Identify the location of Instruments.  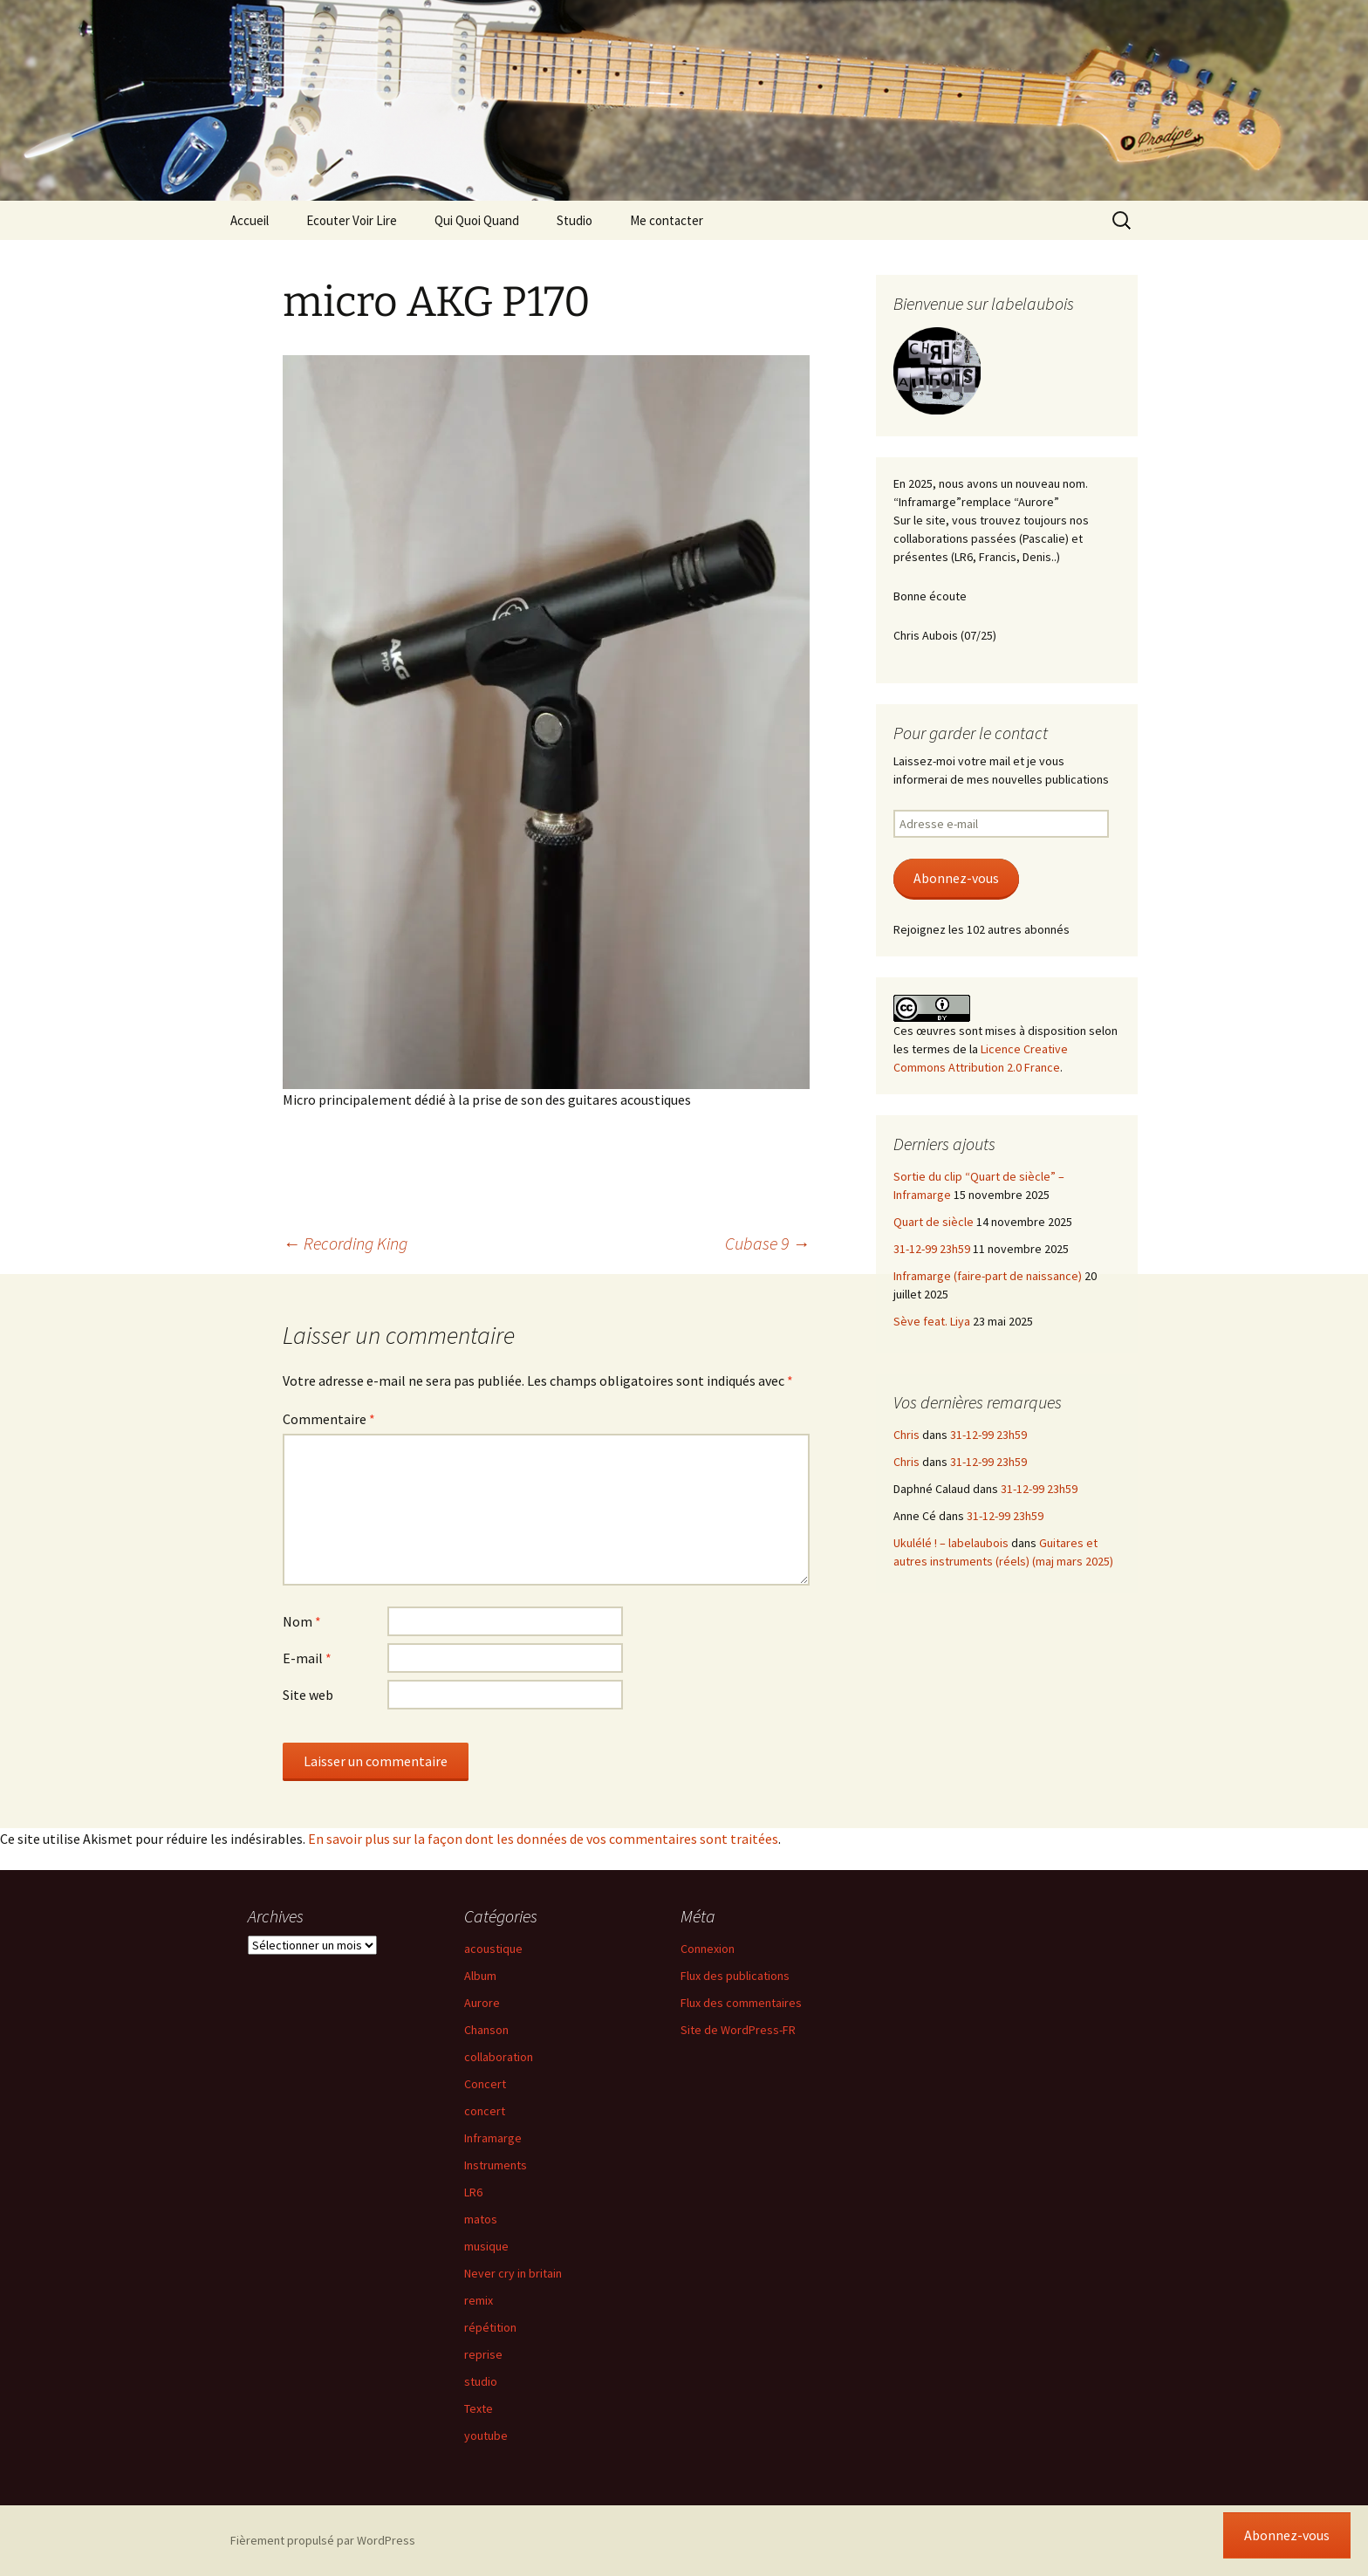
(495, 2165).